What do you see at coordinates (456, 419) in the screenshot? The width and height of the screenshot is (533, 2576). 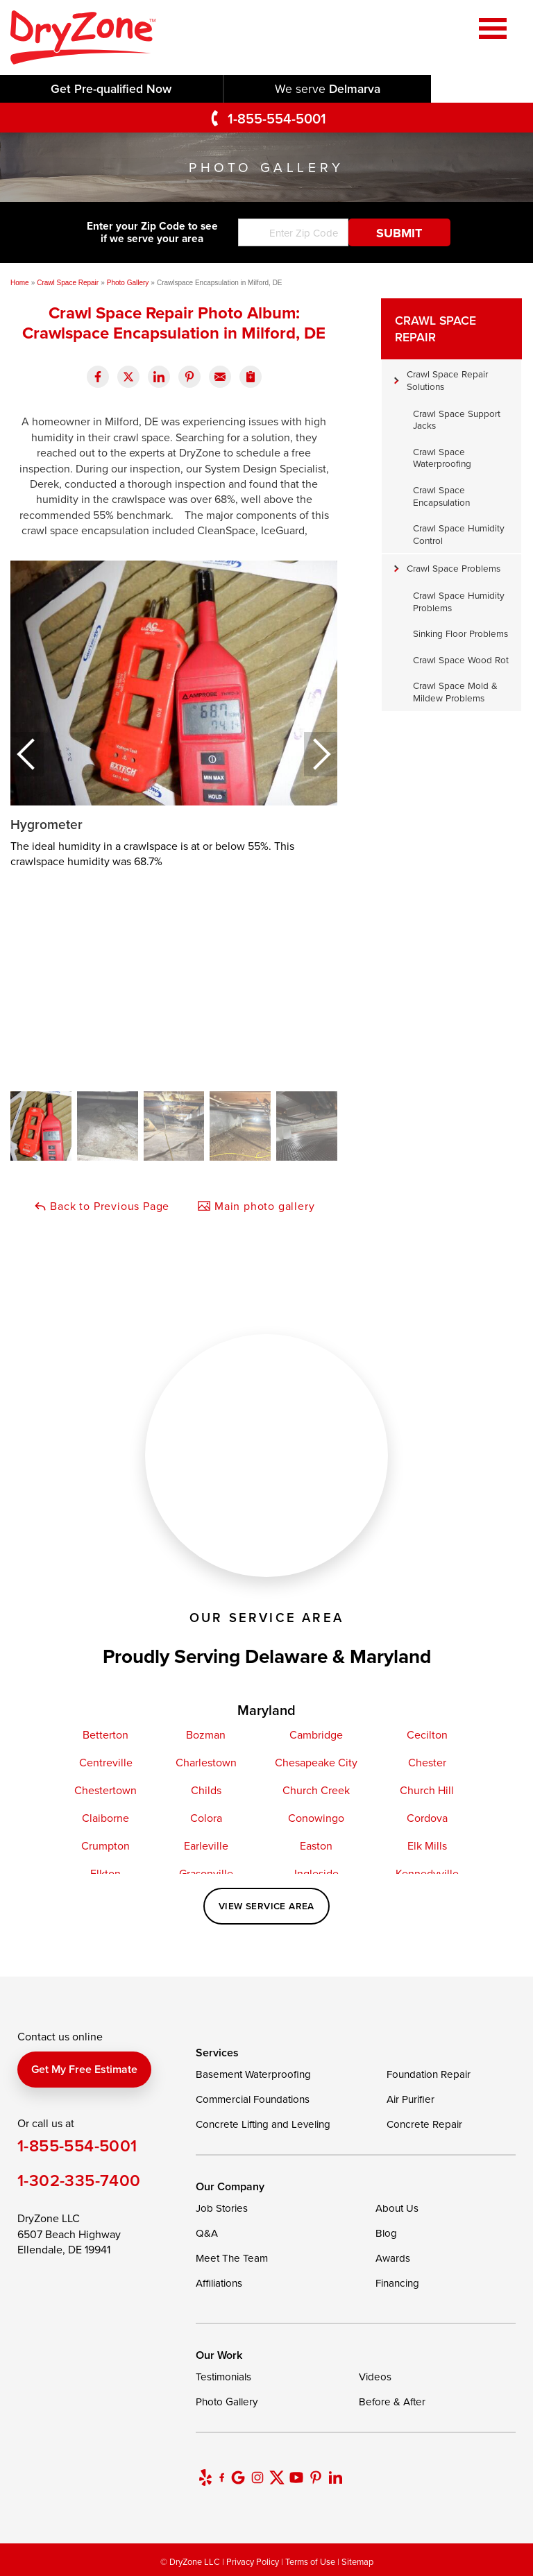 I see `Crawl Space Support Jacks` at bounding box center [456, 419].